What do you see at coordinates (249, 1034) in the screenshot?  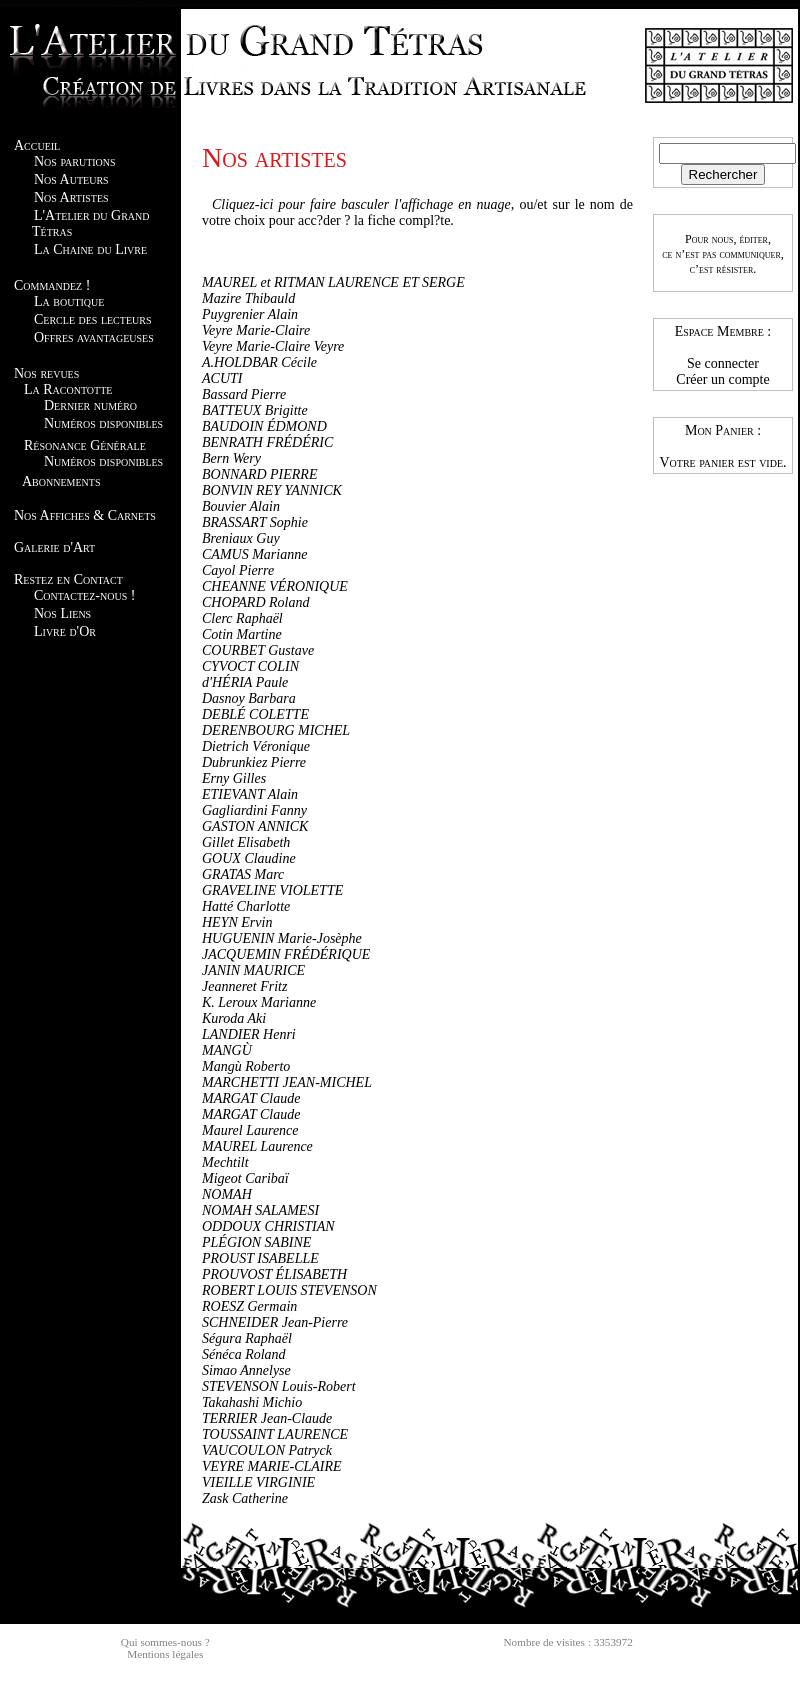 I see `LANDIER Henri` at bounding box center [249, 1034].